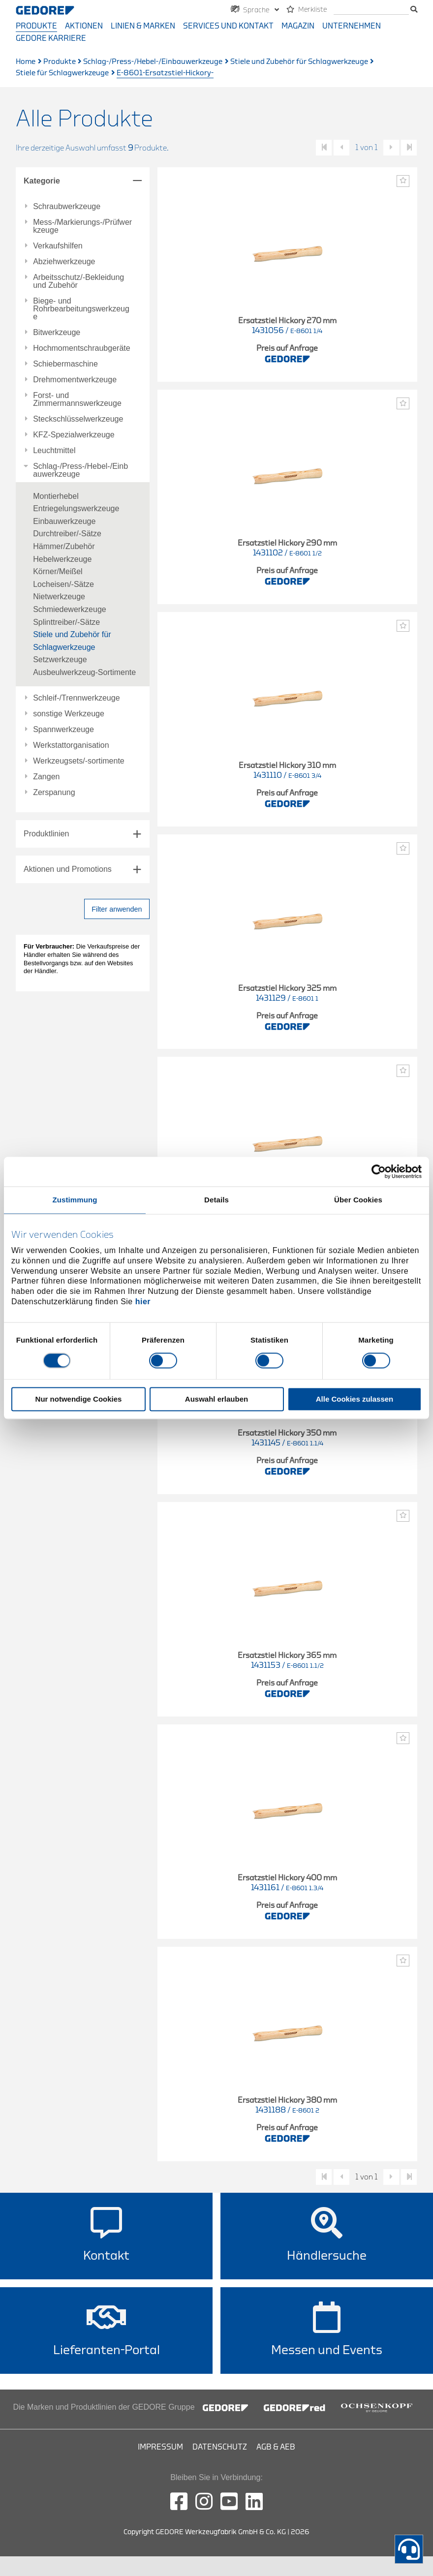  I want to click on Drehmomentwerkzeuge, so click(75, 380).